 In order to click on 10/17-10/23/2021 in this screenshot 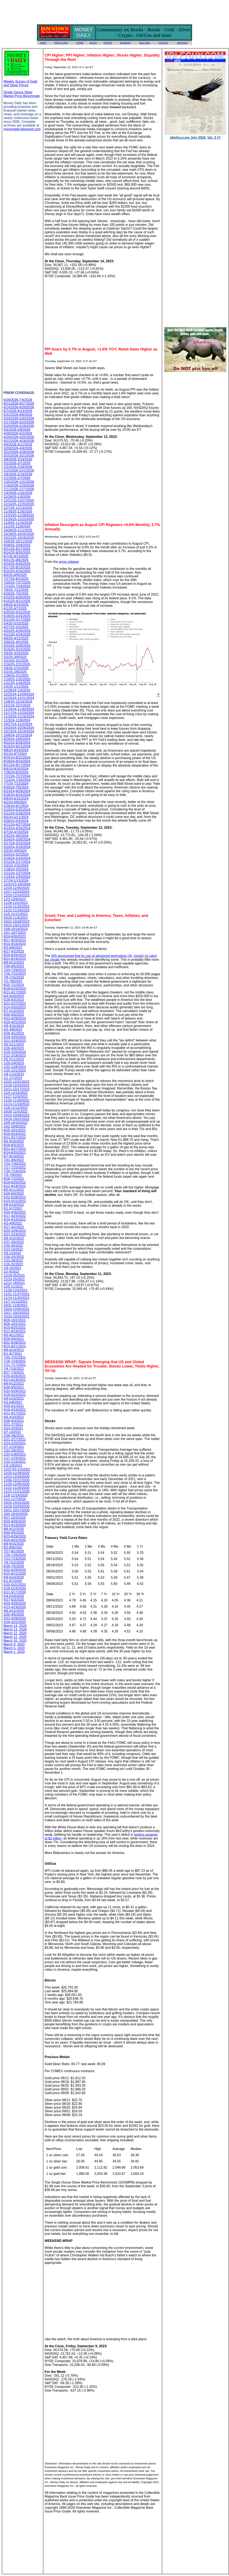, I will do `click(16, 1312)`.